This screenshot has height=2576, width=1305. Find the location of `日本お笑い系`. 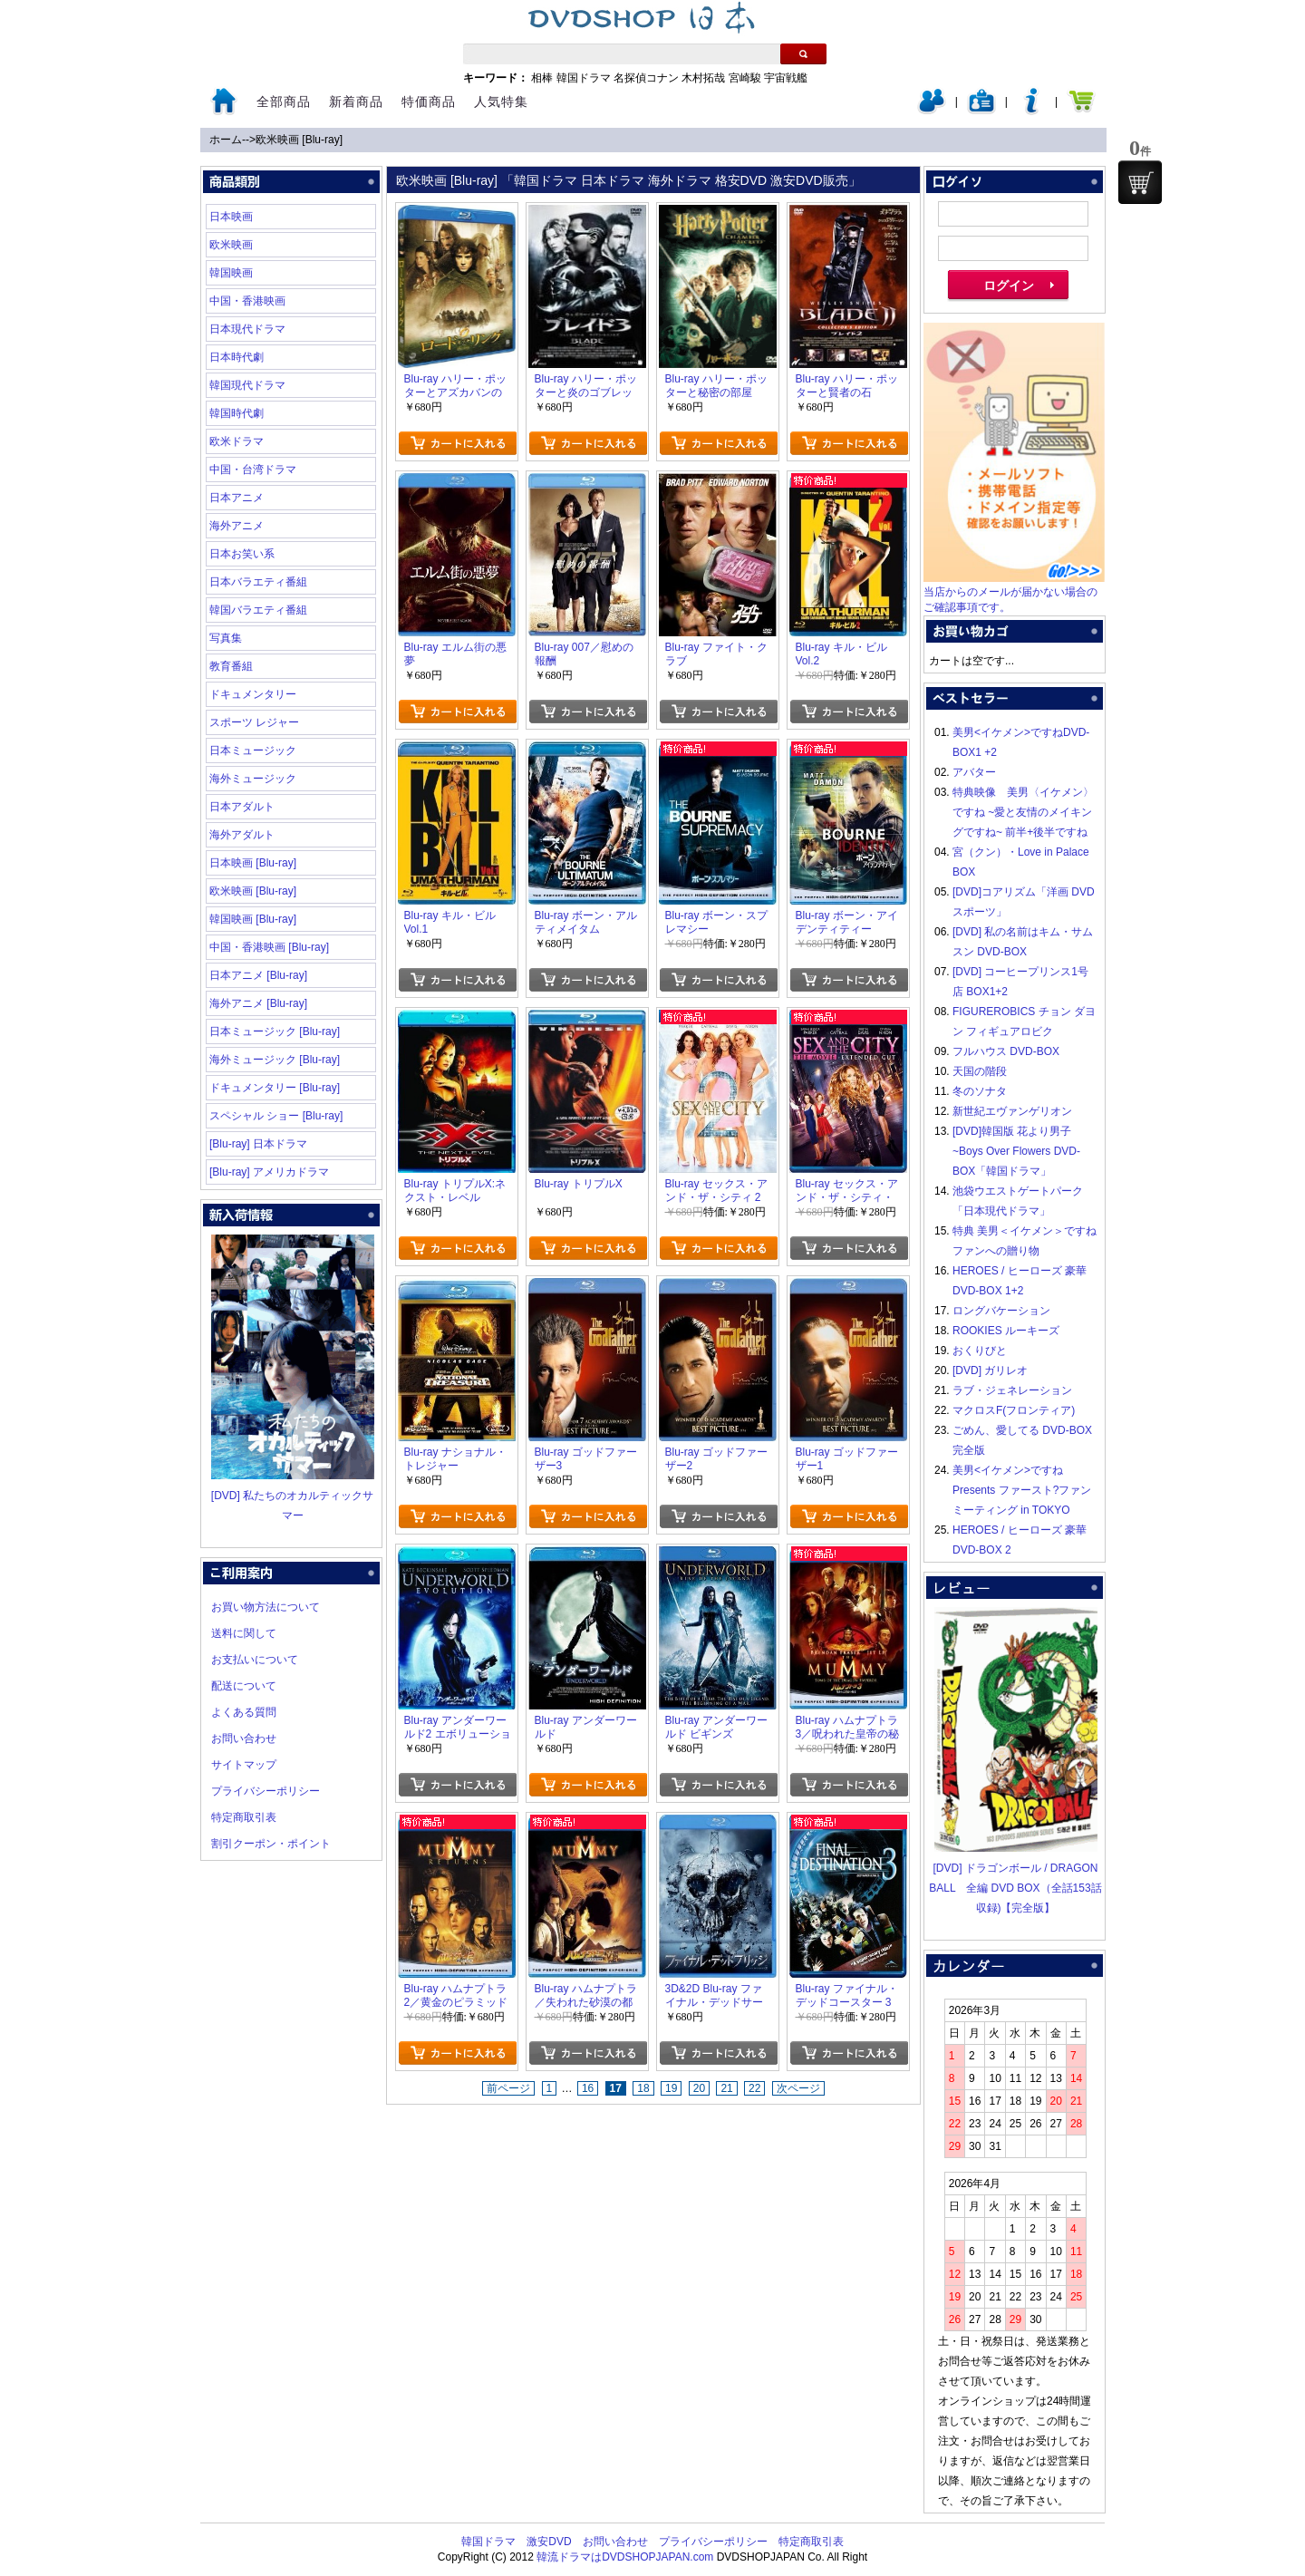

日本お笑い系 is located at coordinates (242, 553).